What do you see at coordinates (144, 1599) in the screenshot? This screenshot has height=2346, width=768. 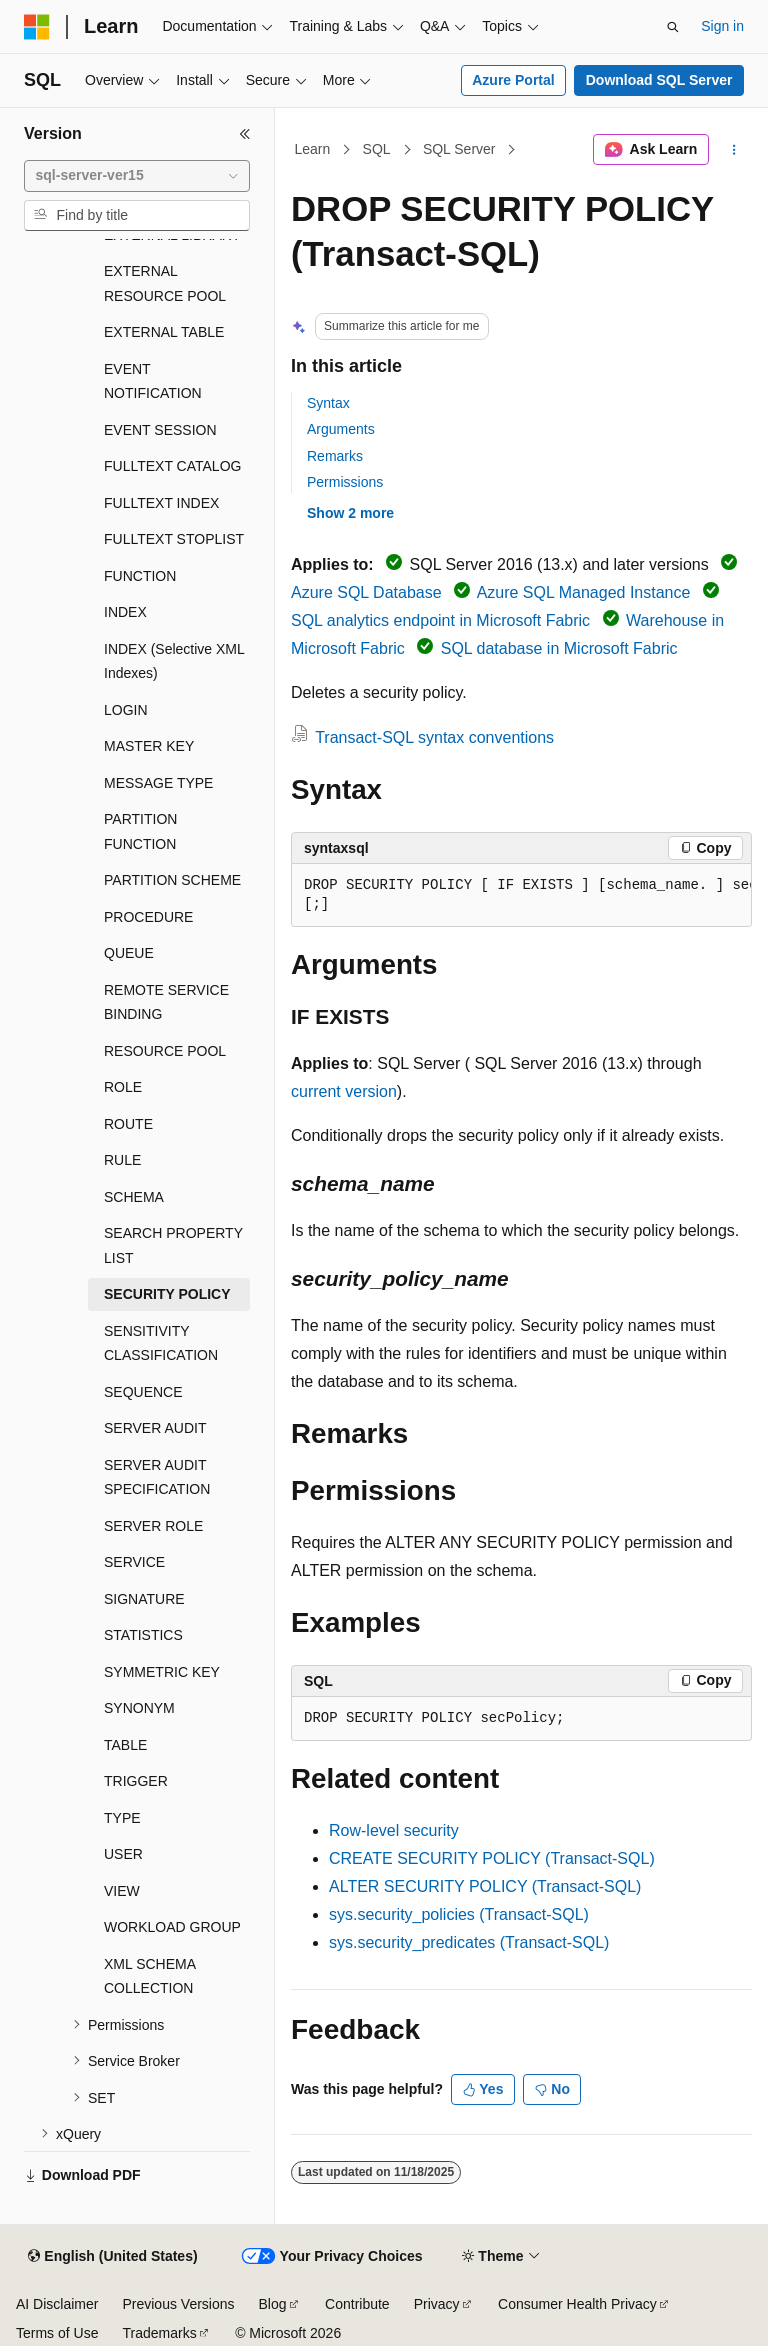 I see `SIGNATURE [treeitem]` at bounding box center [144, 1599].